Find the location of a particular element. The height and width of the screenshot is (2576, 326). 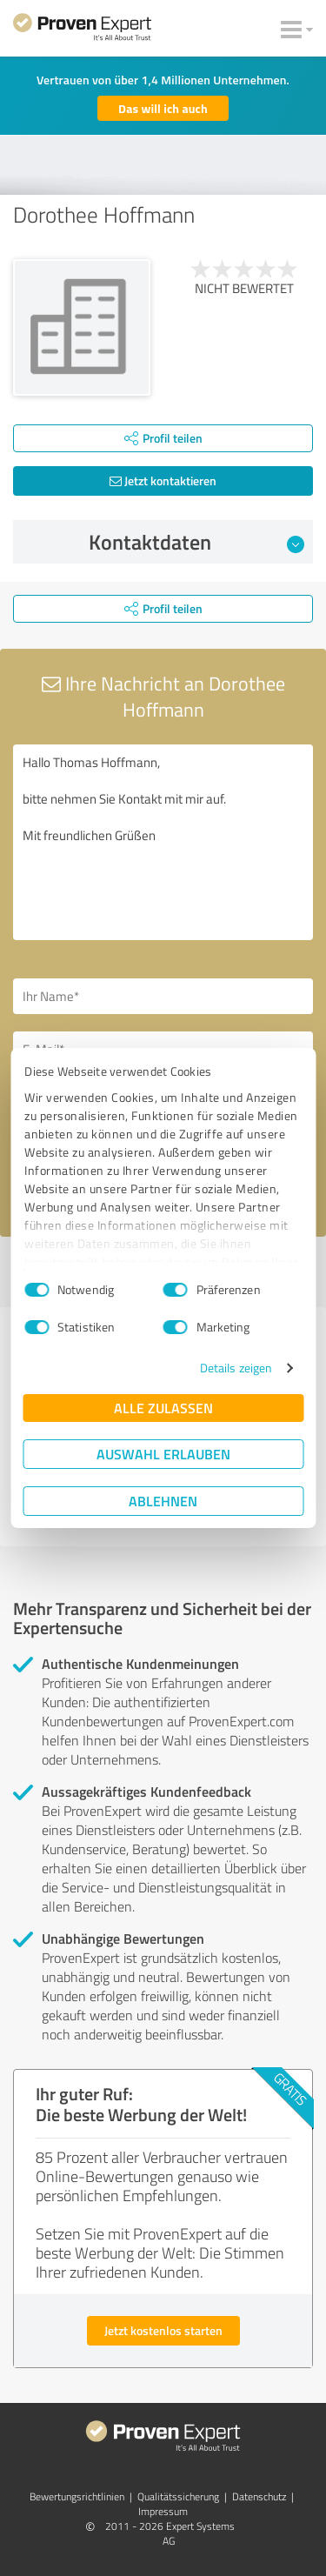

Ablehnen is located at coordinates (163, 1501).